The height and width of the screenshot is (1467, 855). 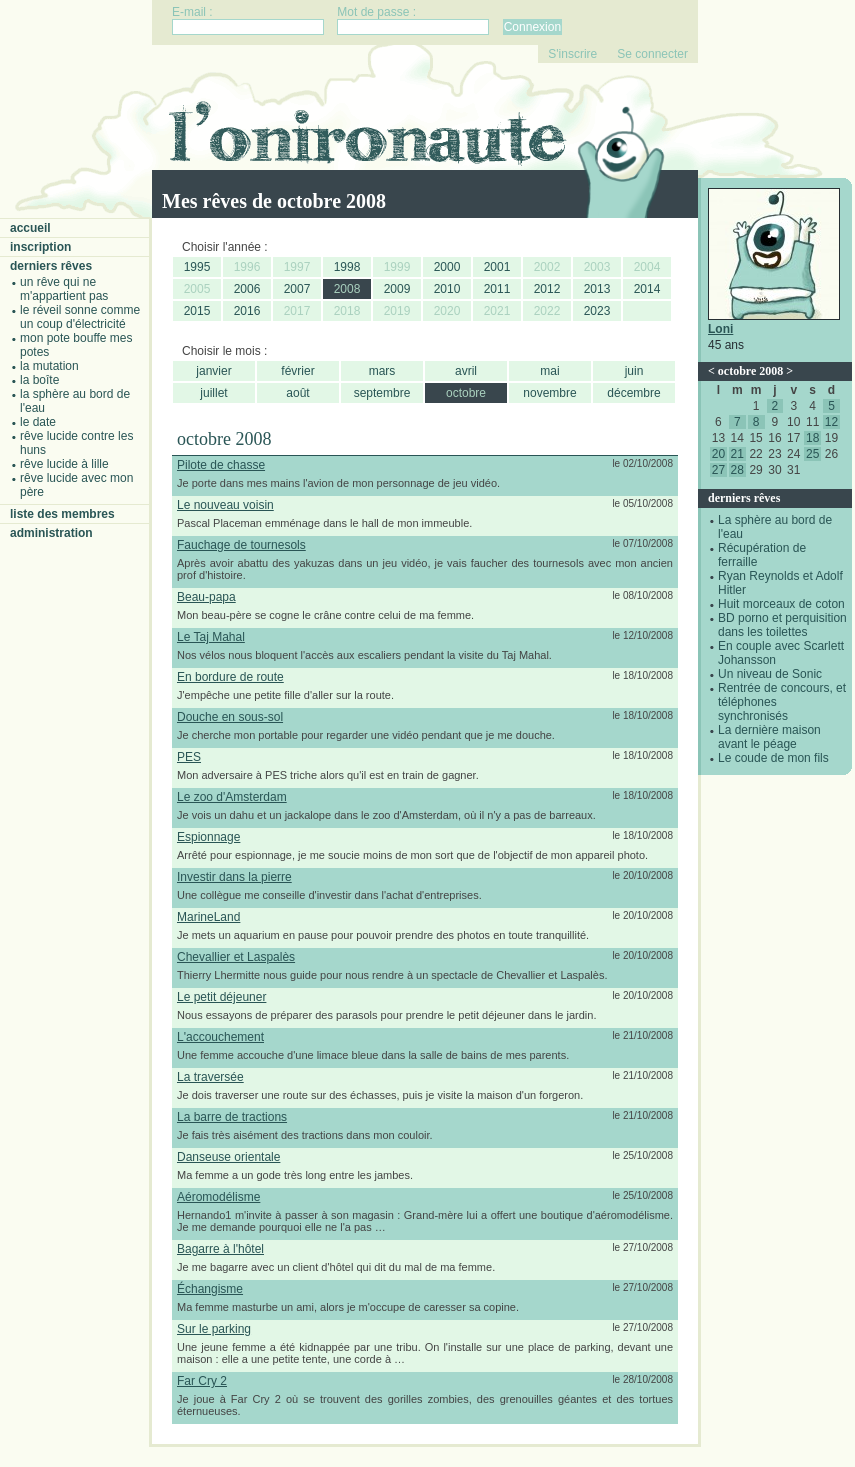 What do you see at coordinates (241, 545) in the screenshot?
I see `Fauchage de tournesols` at bounding box center [241, 545].